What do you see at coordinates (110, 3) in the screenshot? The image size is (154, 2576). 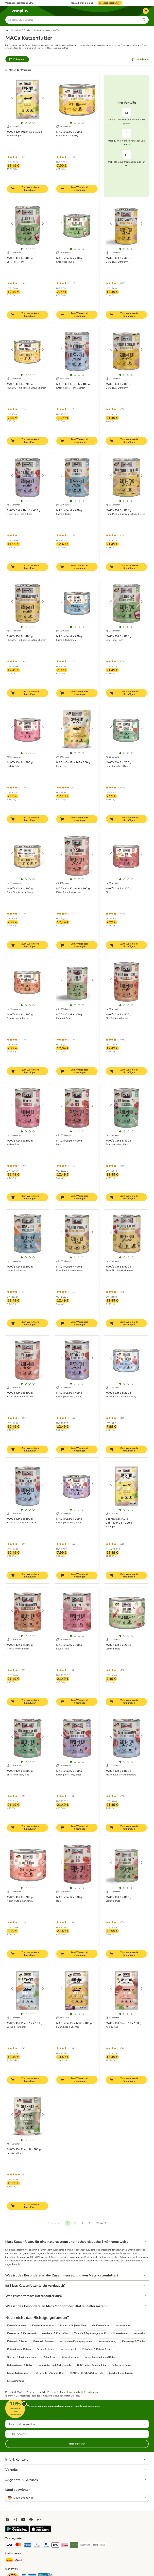 I see `Wiederbestellen` at bounding box center [110, 3].